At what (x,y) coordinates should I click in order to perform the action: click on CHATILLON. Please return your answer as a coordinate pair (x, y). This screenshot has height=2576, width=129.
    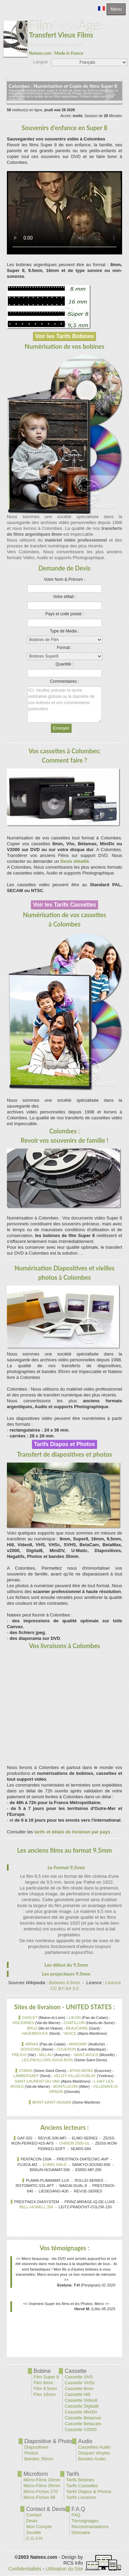
    Looking at the image, I should click on (74, 2023).